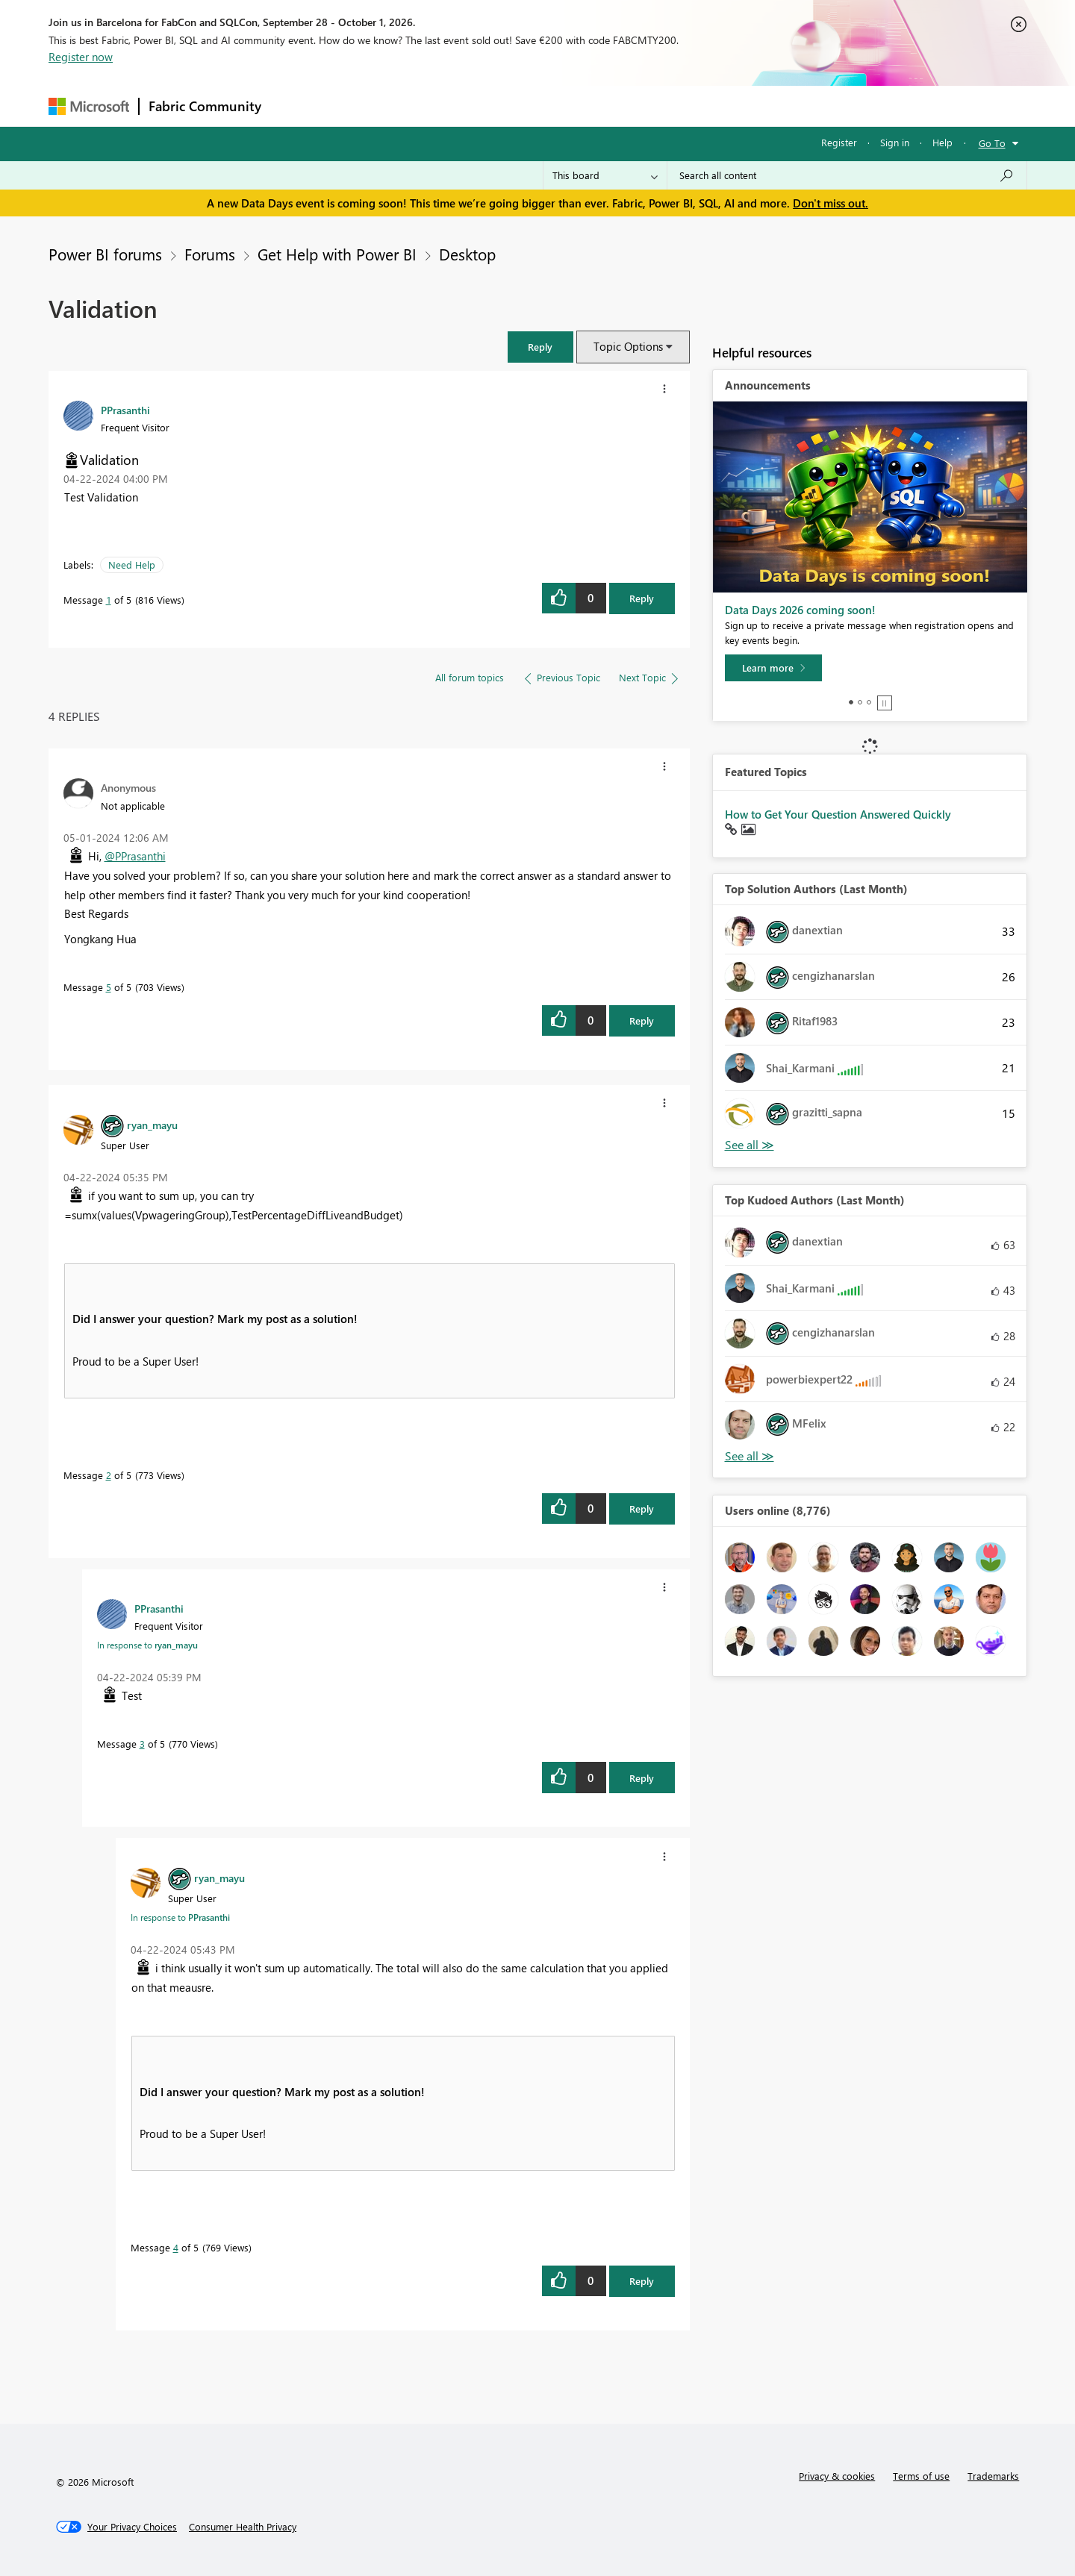 Image resolution: width=1075 pixels, height=2576 pixels. What do you see at coordinates (125, 409) in the screenshot?
I see `[View Profile of PPrasanthi]` at bounding box center [125, 409].